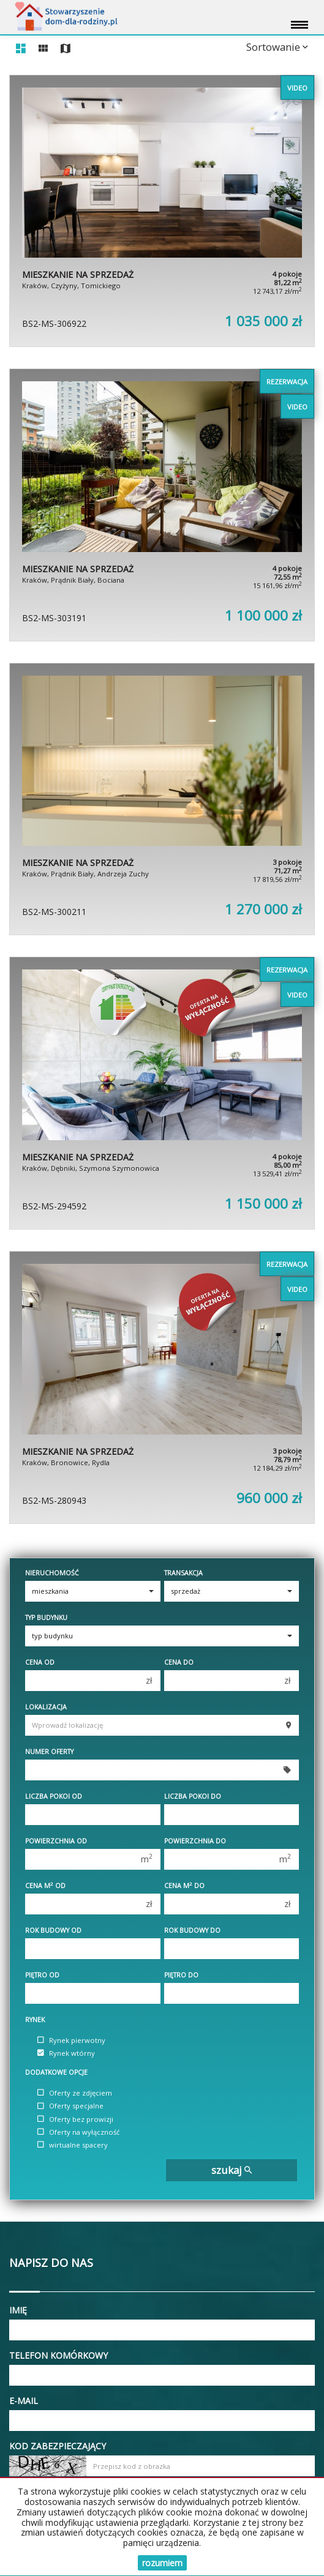  Describe the element at coordinates (75, 2119) in the screenshot. I see `Oferty bez prowizji` at that location.